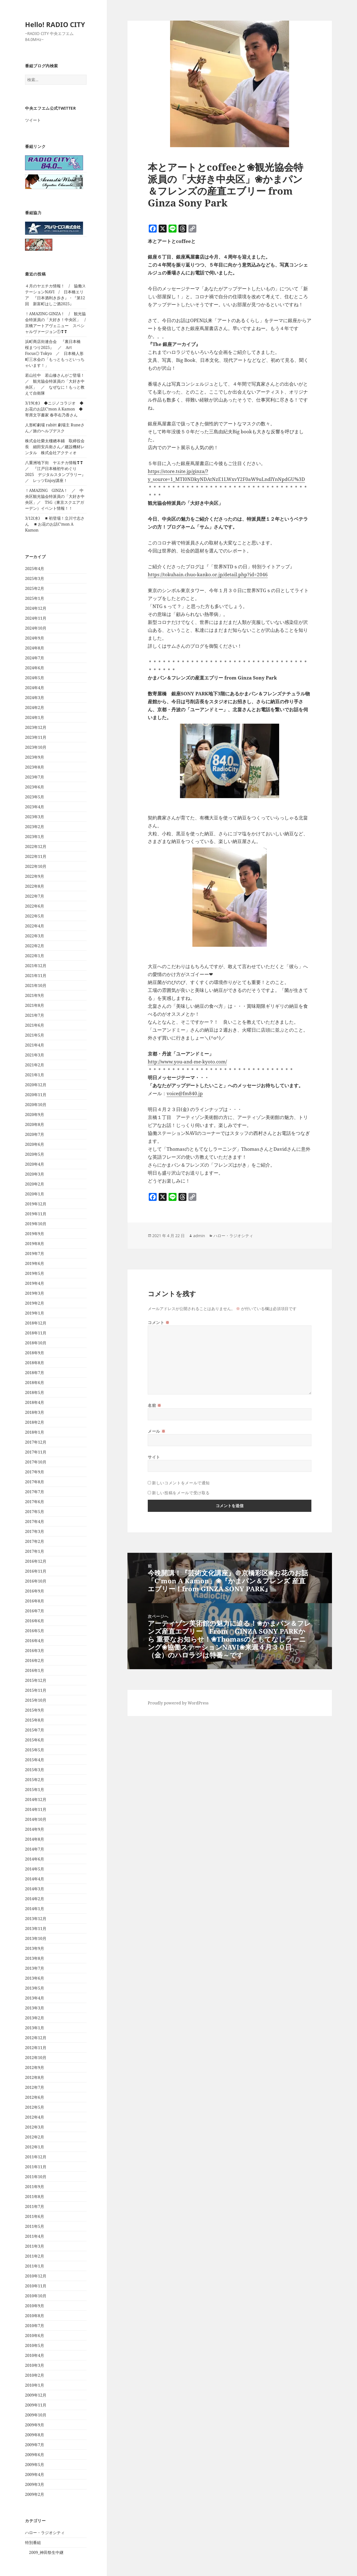  Describe the element at coordinates (34, 1243) in the screenshot. I see `2019年8月` at that location.